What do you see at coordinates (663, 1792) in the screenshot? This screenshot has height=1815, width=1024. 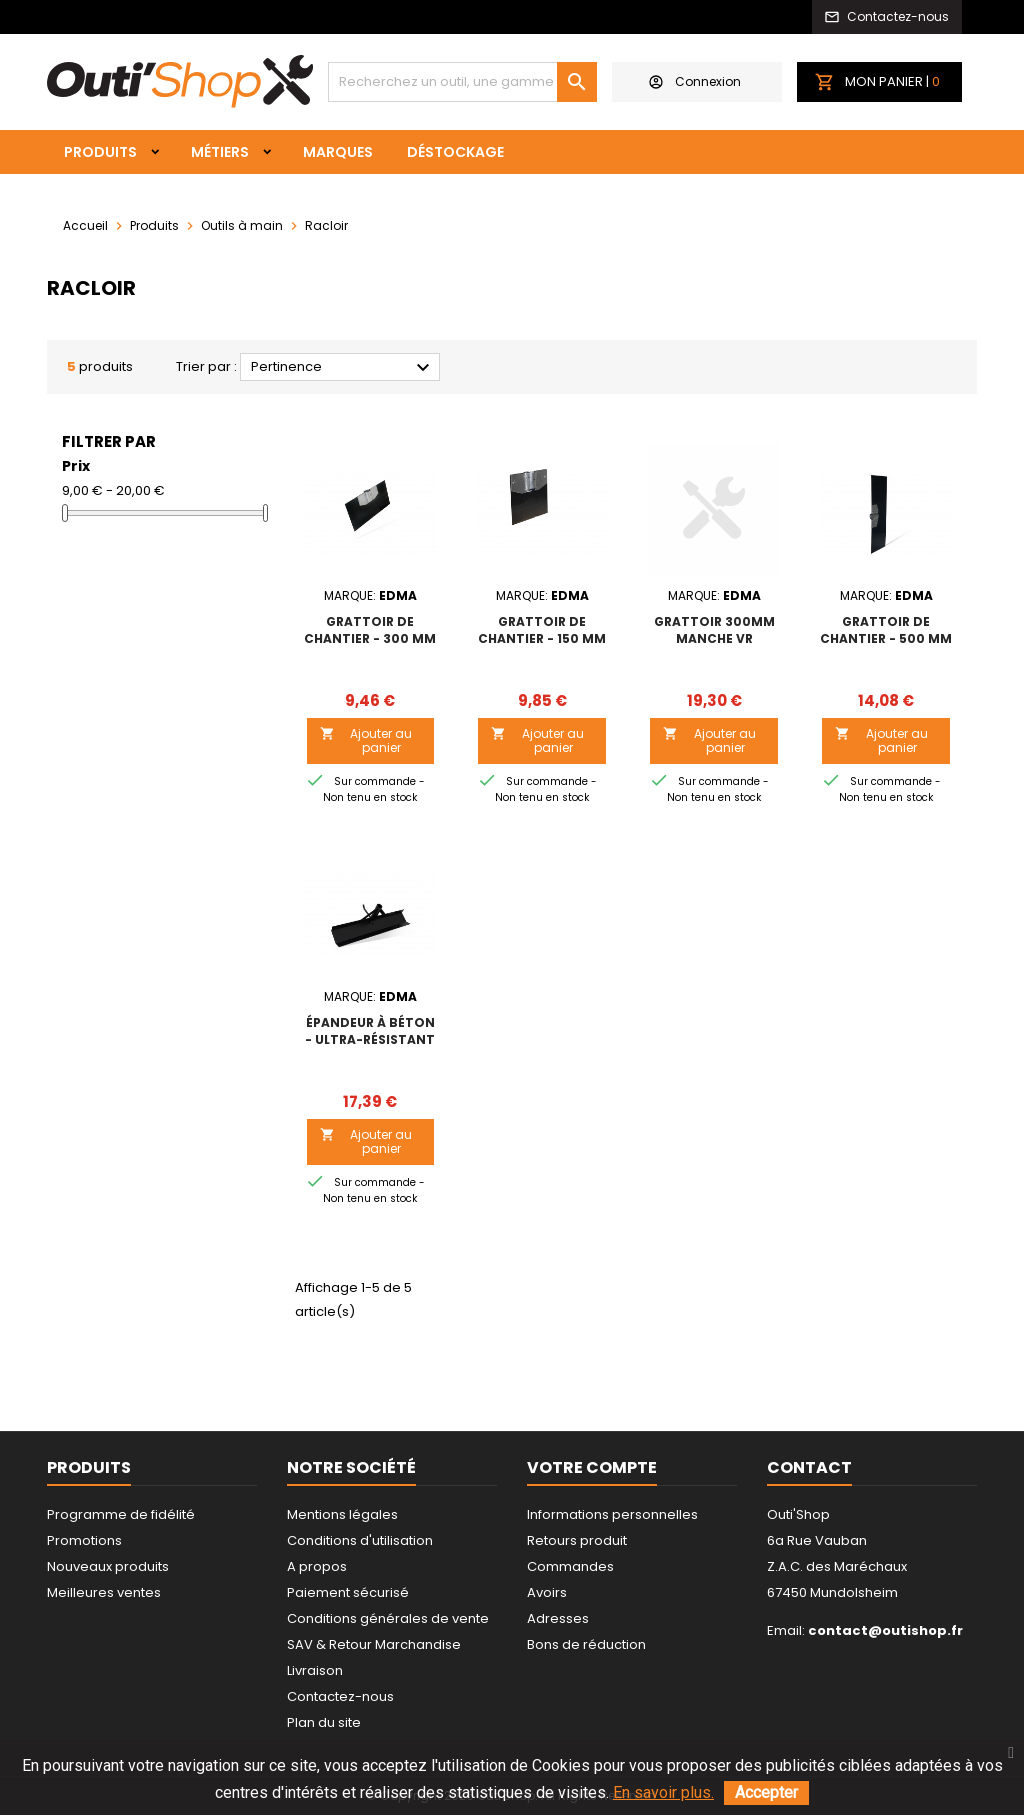 I see `En savoir plus.` at bounding box center [663, 1792].